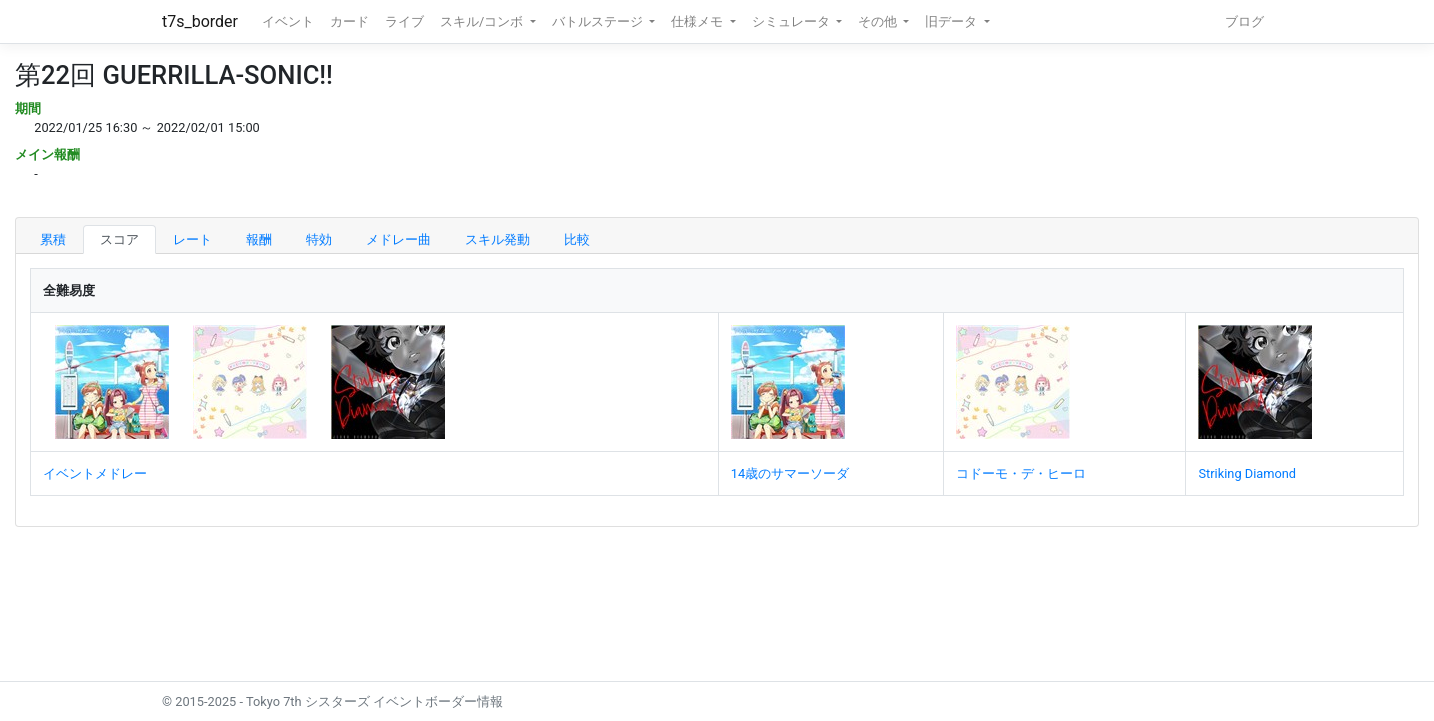 This screenshot has width=1434, height=721. I want to click on メドレー曲, so click(398, 239).